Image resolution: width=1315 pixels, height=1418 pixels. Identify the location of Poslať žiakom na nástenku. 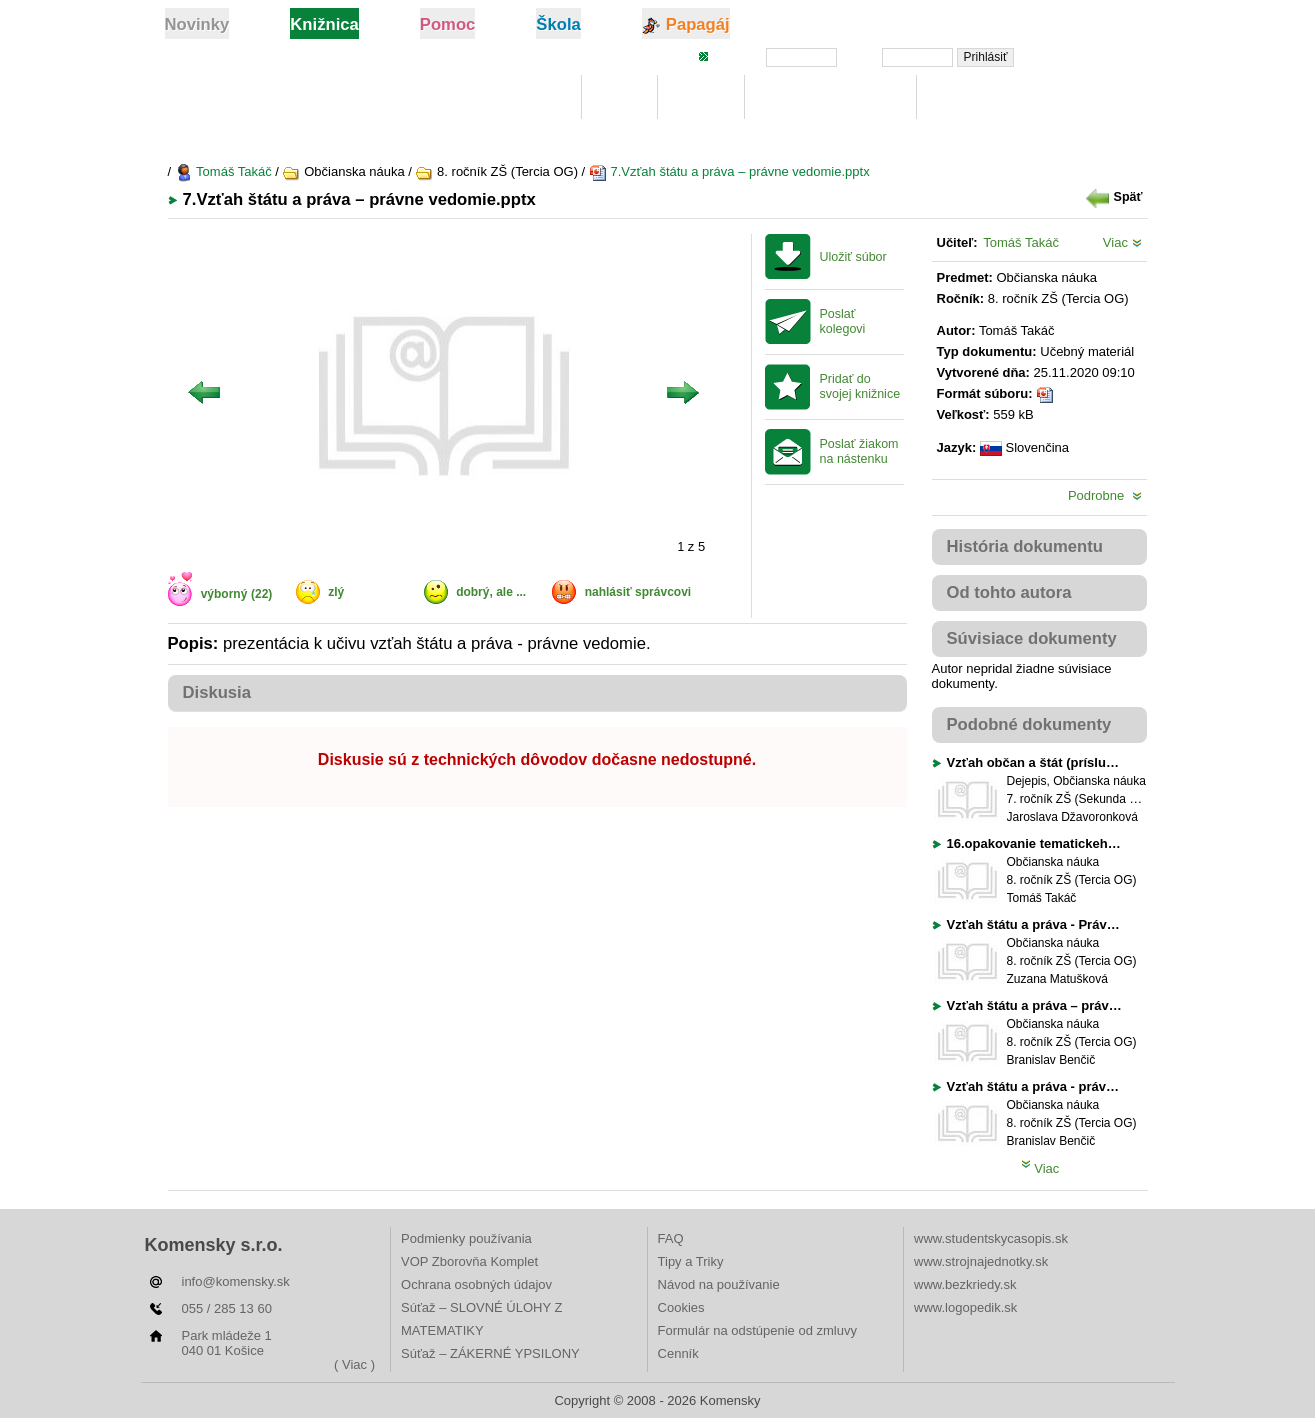
(859, 451).